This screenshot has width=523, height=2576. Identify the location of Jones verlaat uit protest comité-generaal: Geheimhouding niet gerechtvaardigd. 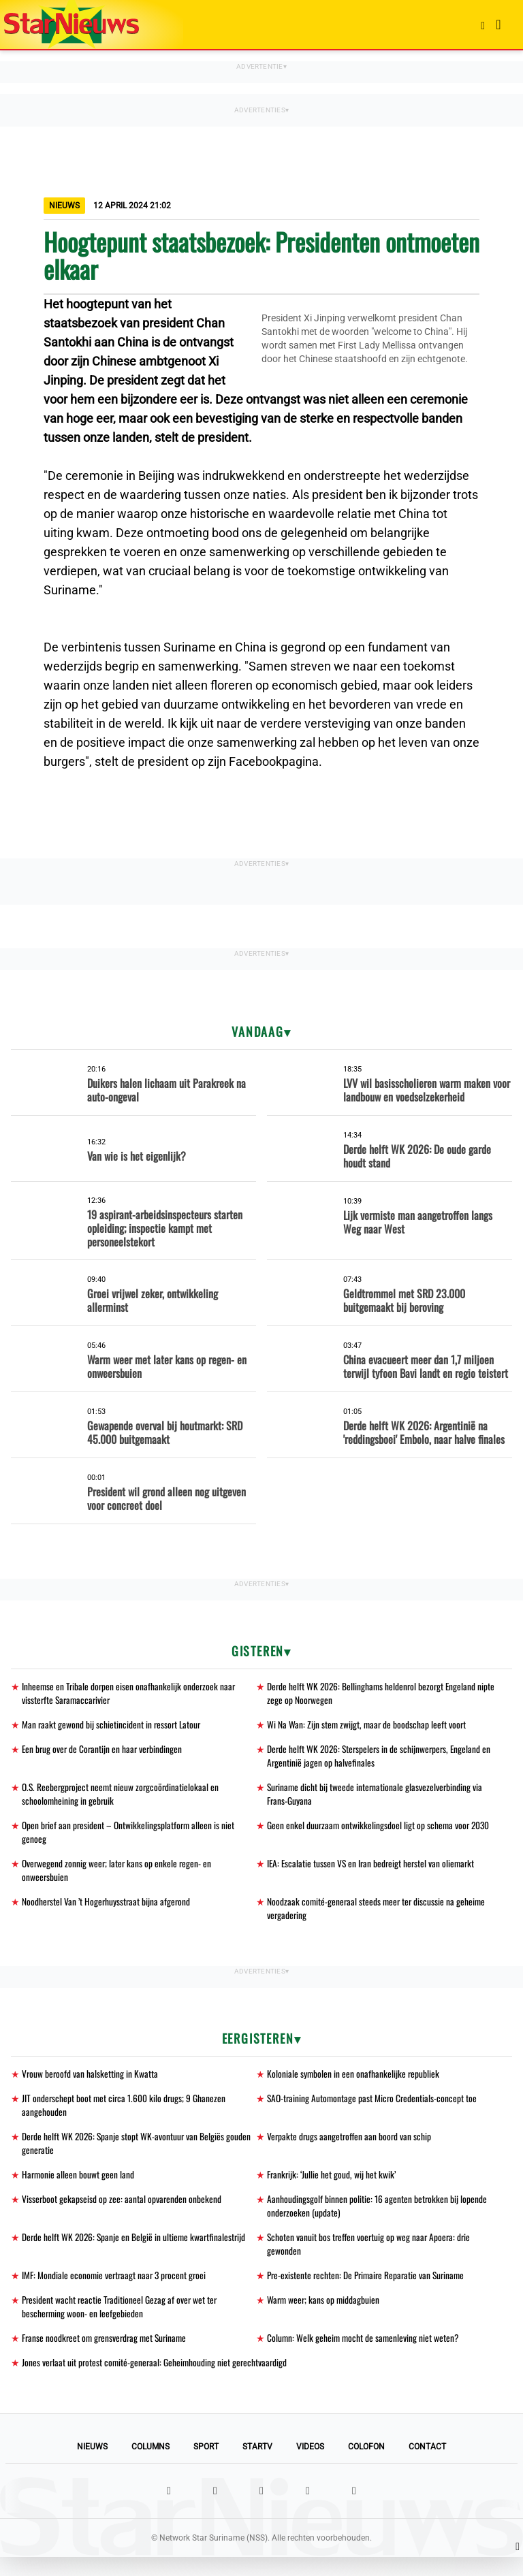
(156, 2381).